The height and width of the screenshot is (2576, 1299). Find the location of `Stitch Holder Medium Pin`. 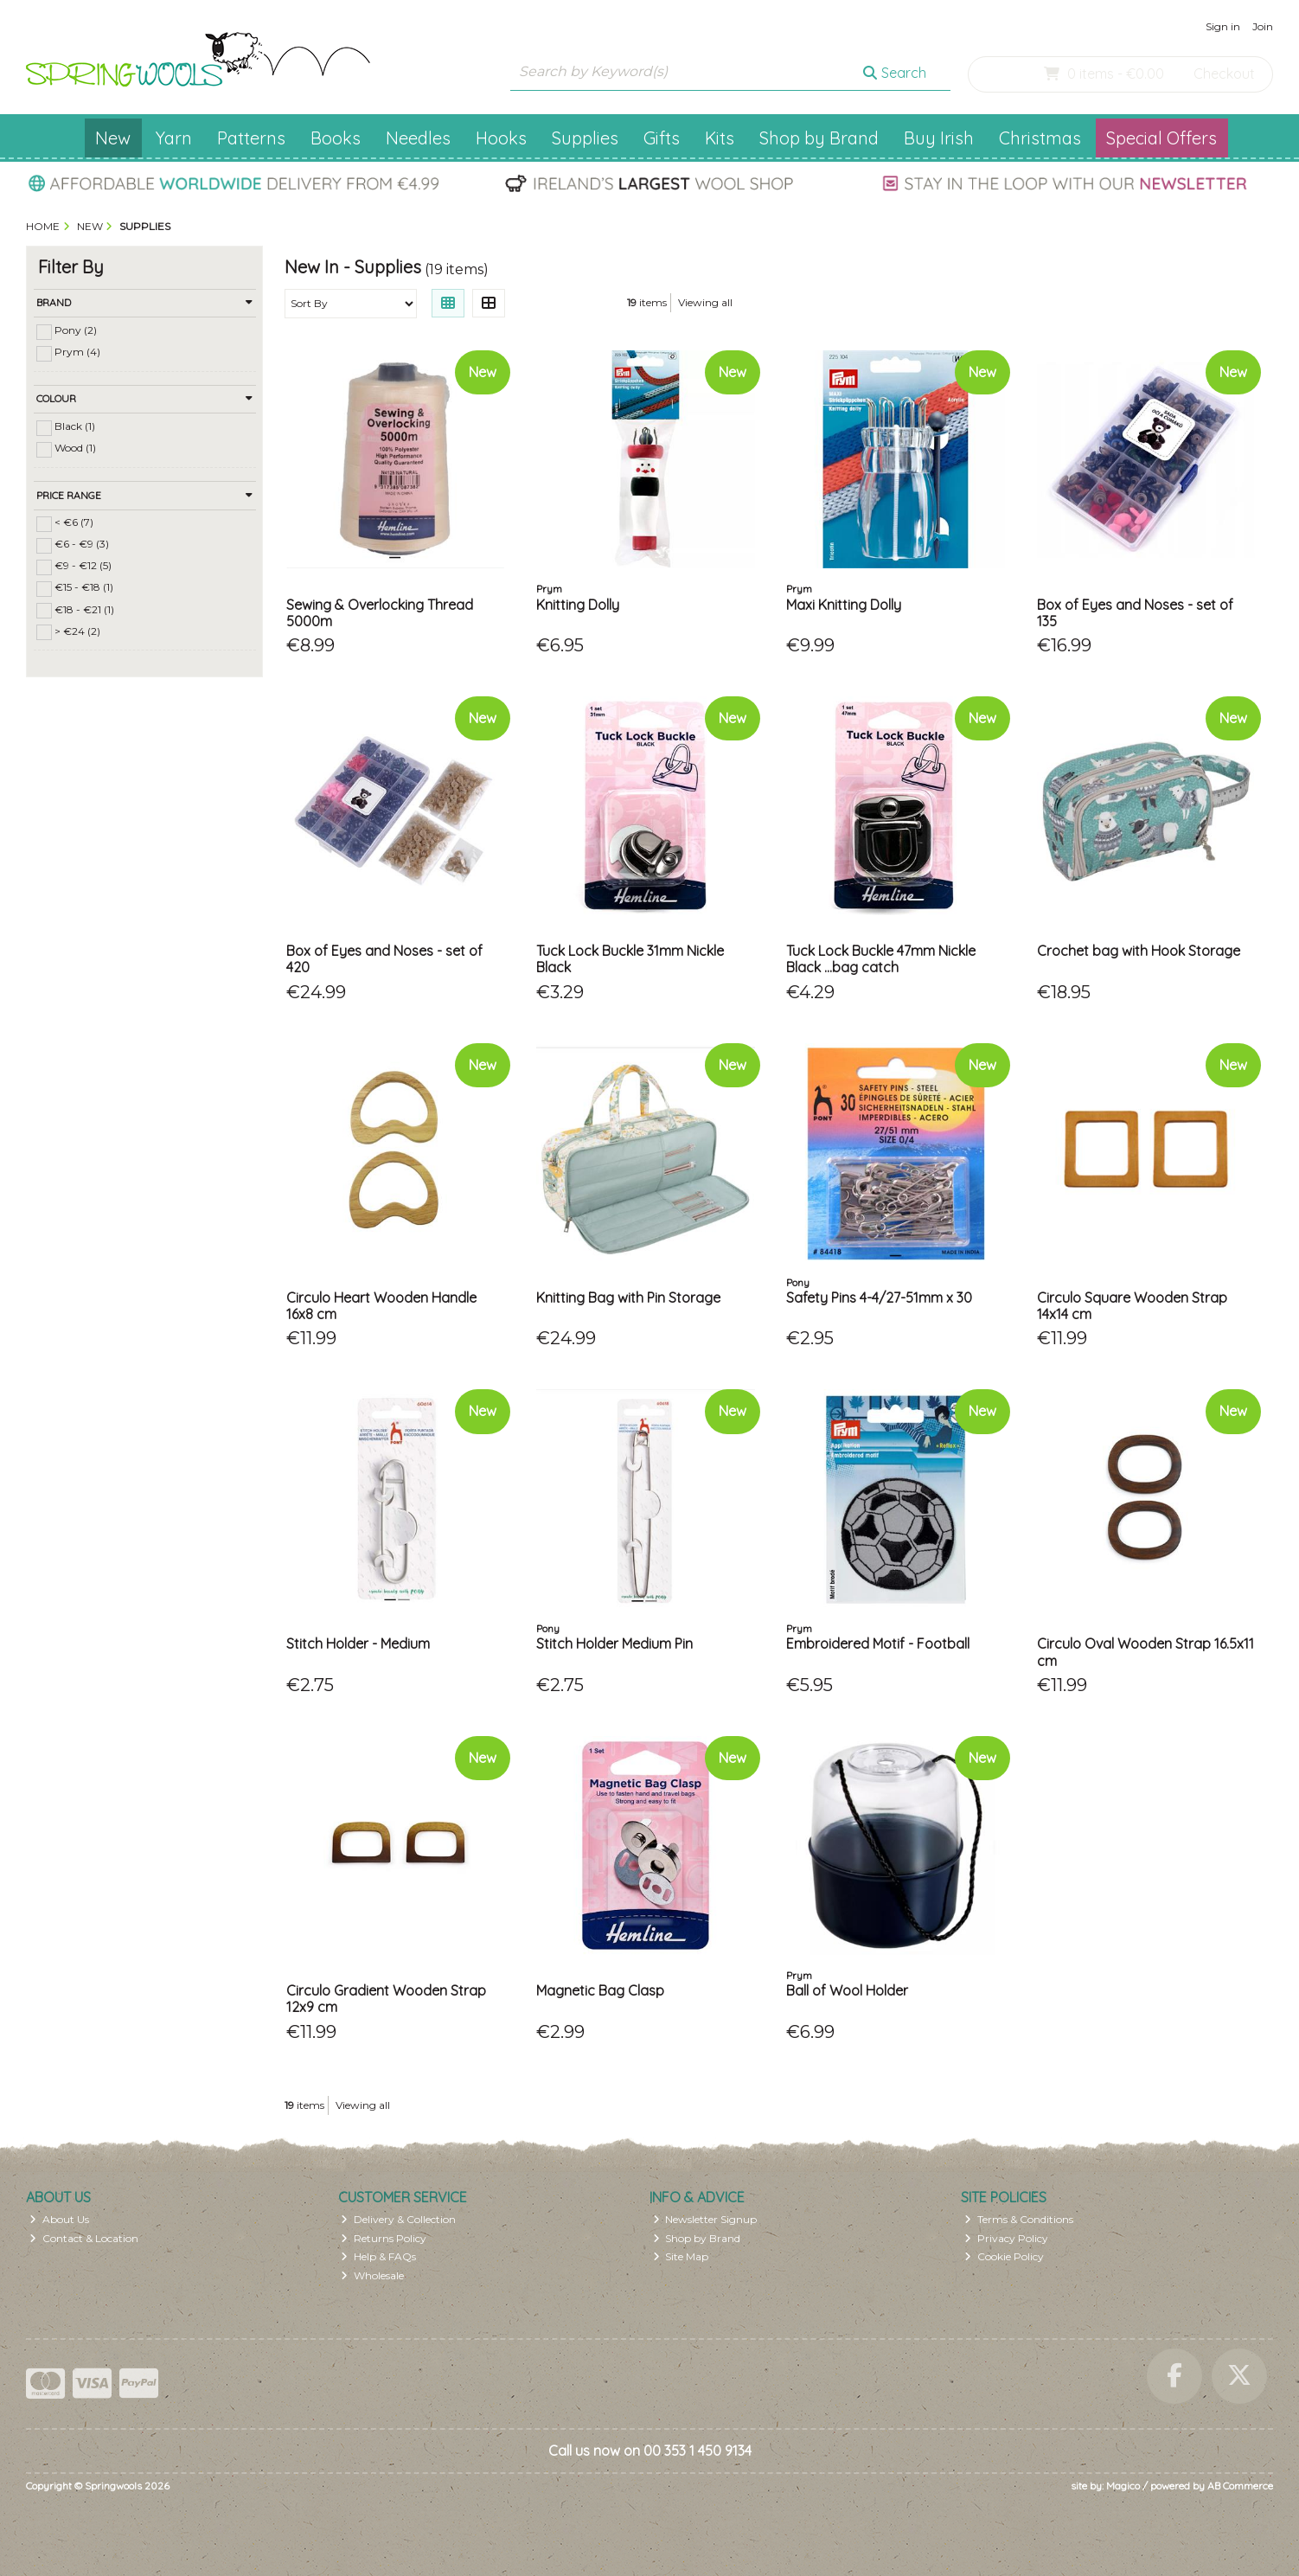

Stitch Holder Medium Pin is located at coordinates (614, 1643).